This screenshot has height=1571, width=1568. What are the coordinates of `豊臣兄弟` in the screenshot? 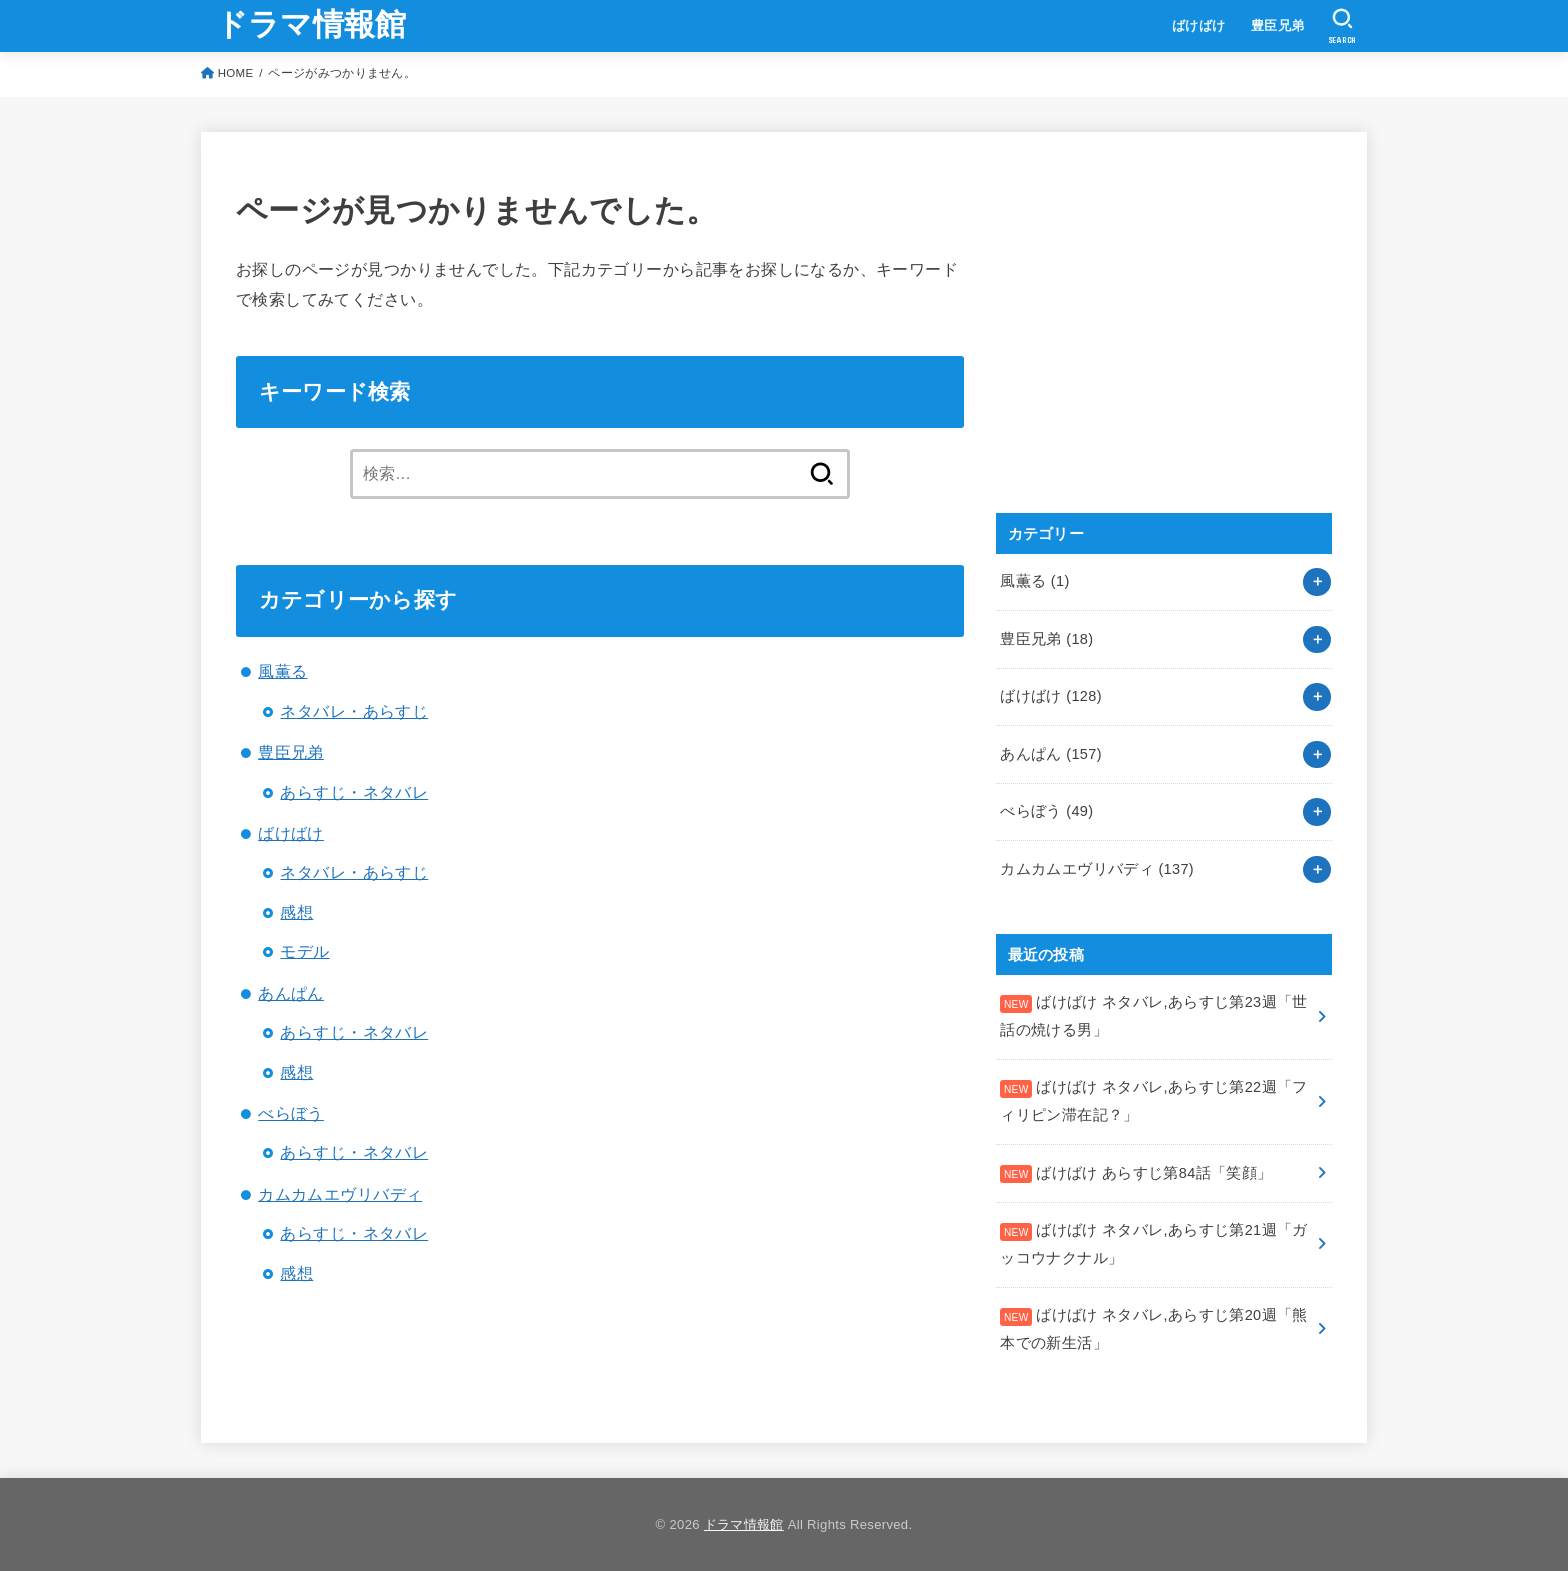 It's located at (1278, 25).